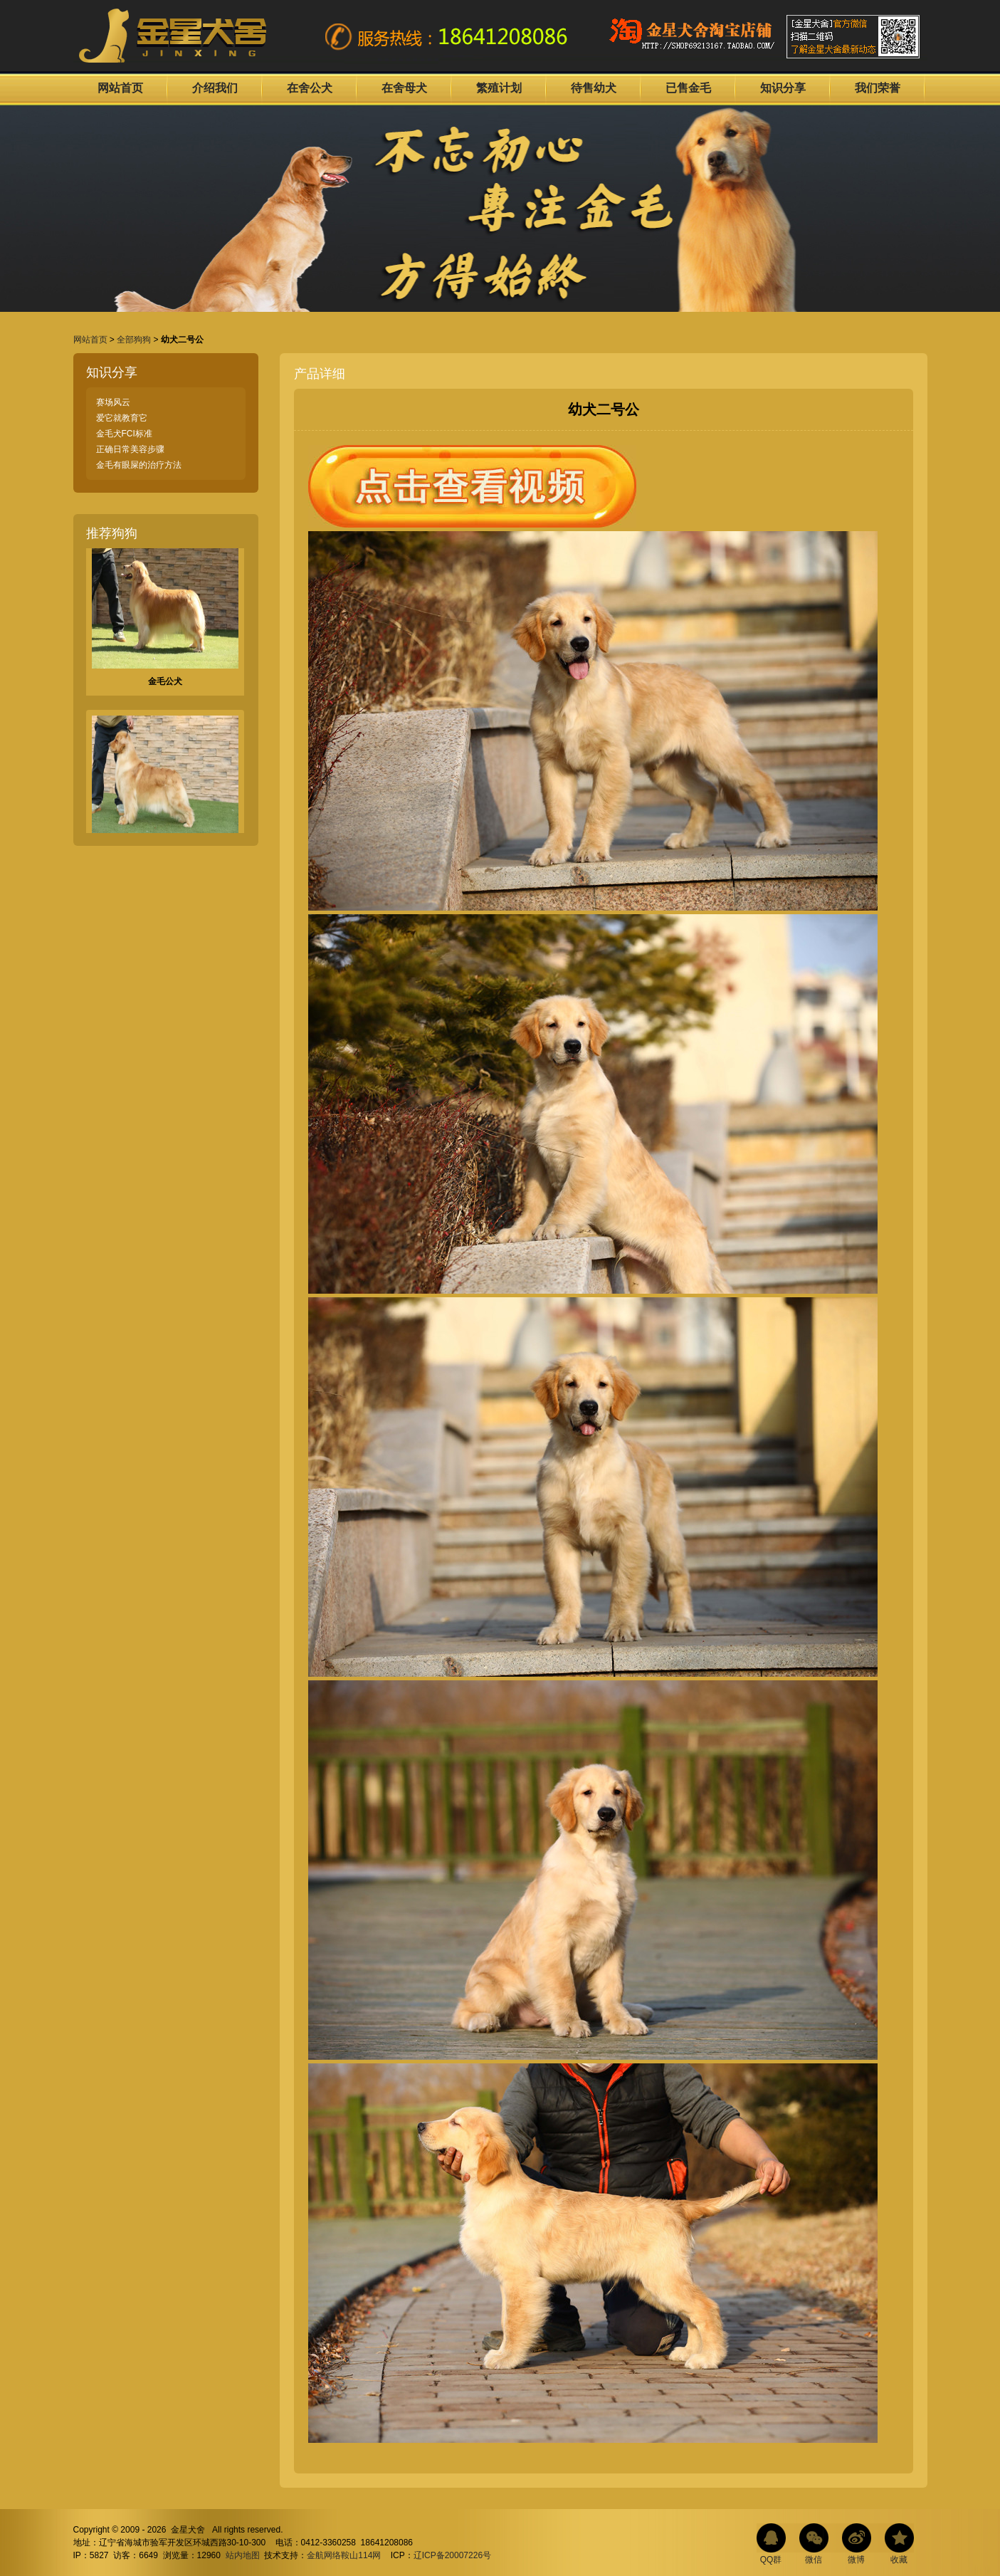  I want to click on 待售幼犬, so click(593, 88).